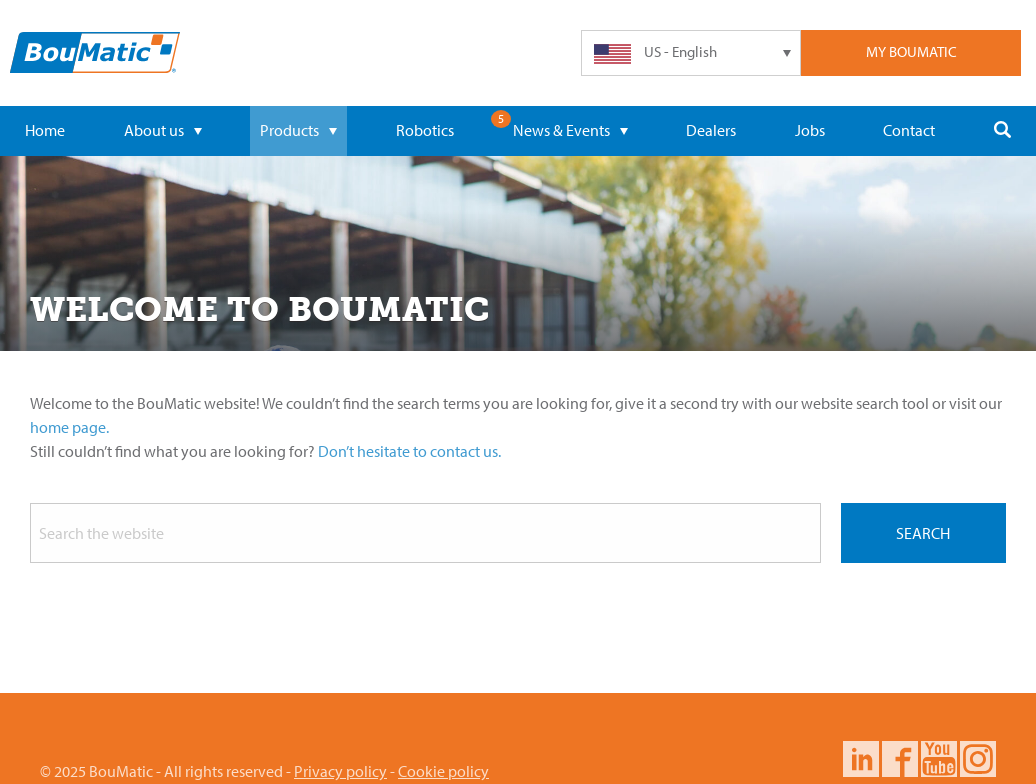 The height and width of the screenshot is (784, 1036). I want to click on Robotics, so click(425, 130).